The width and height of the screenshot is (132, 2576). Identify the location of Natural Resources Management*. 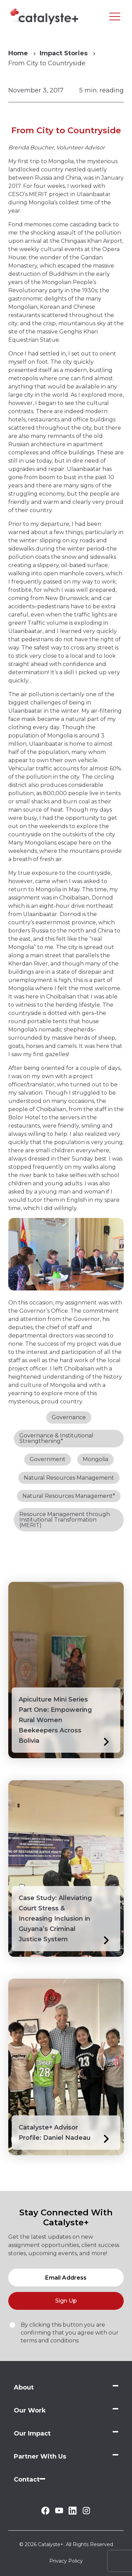
(68, 1496).